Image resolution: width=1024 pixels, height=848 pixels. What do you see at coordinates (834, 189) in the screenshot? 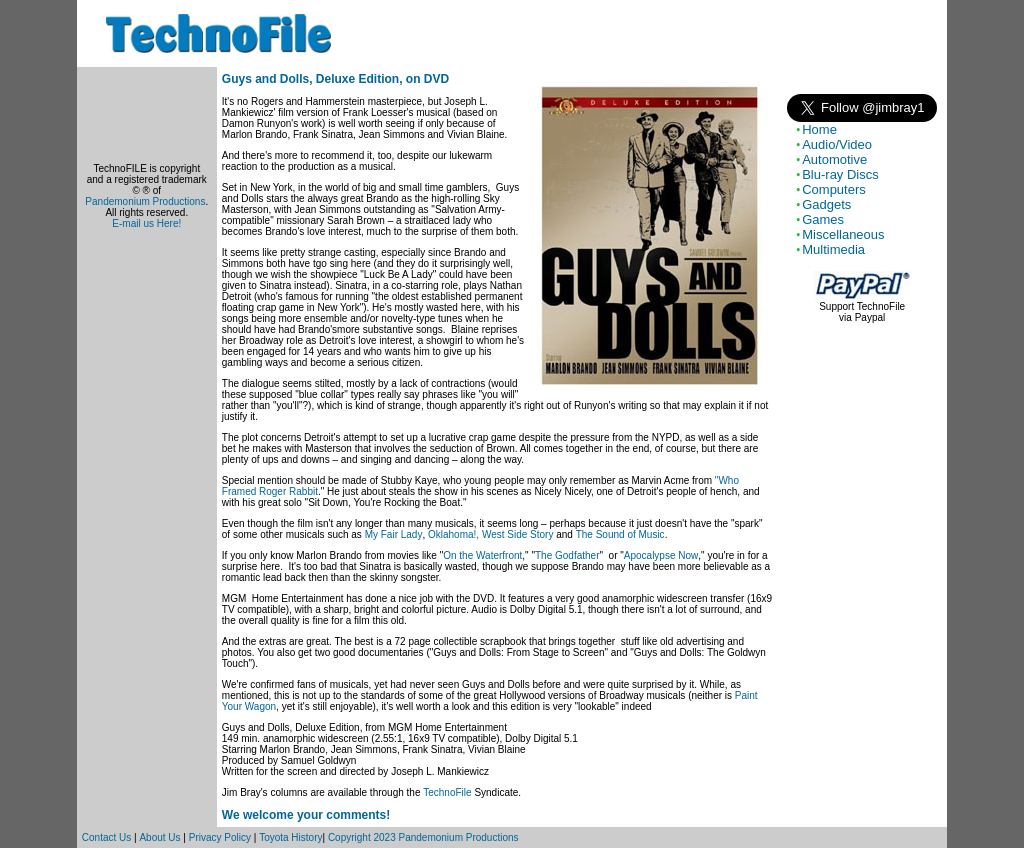
I see `Computers` at bounding box center [834, 189].